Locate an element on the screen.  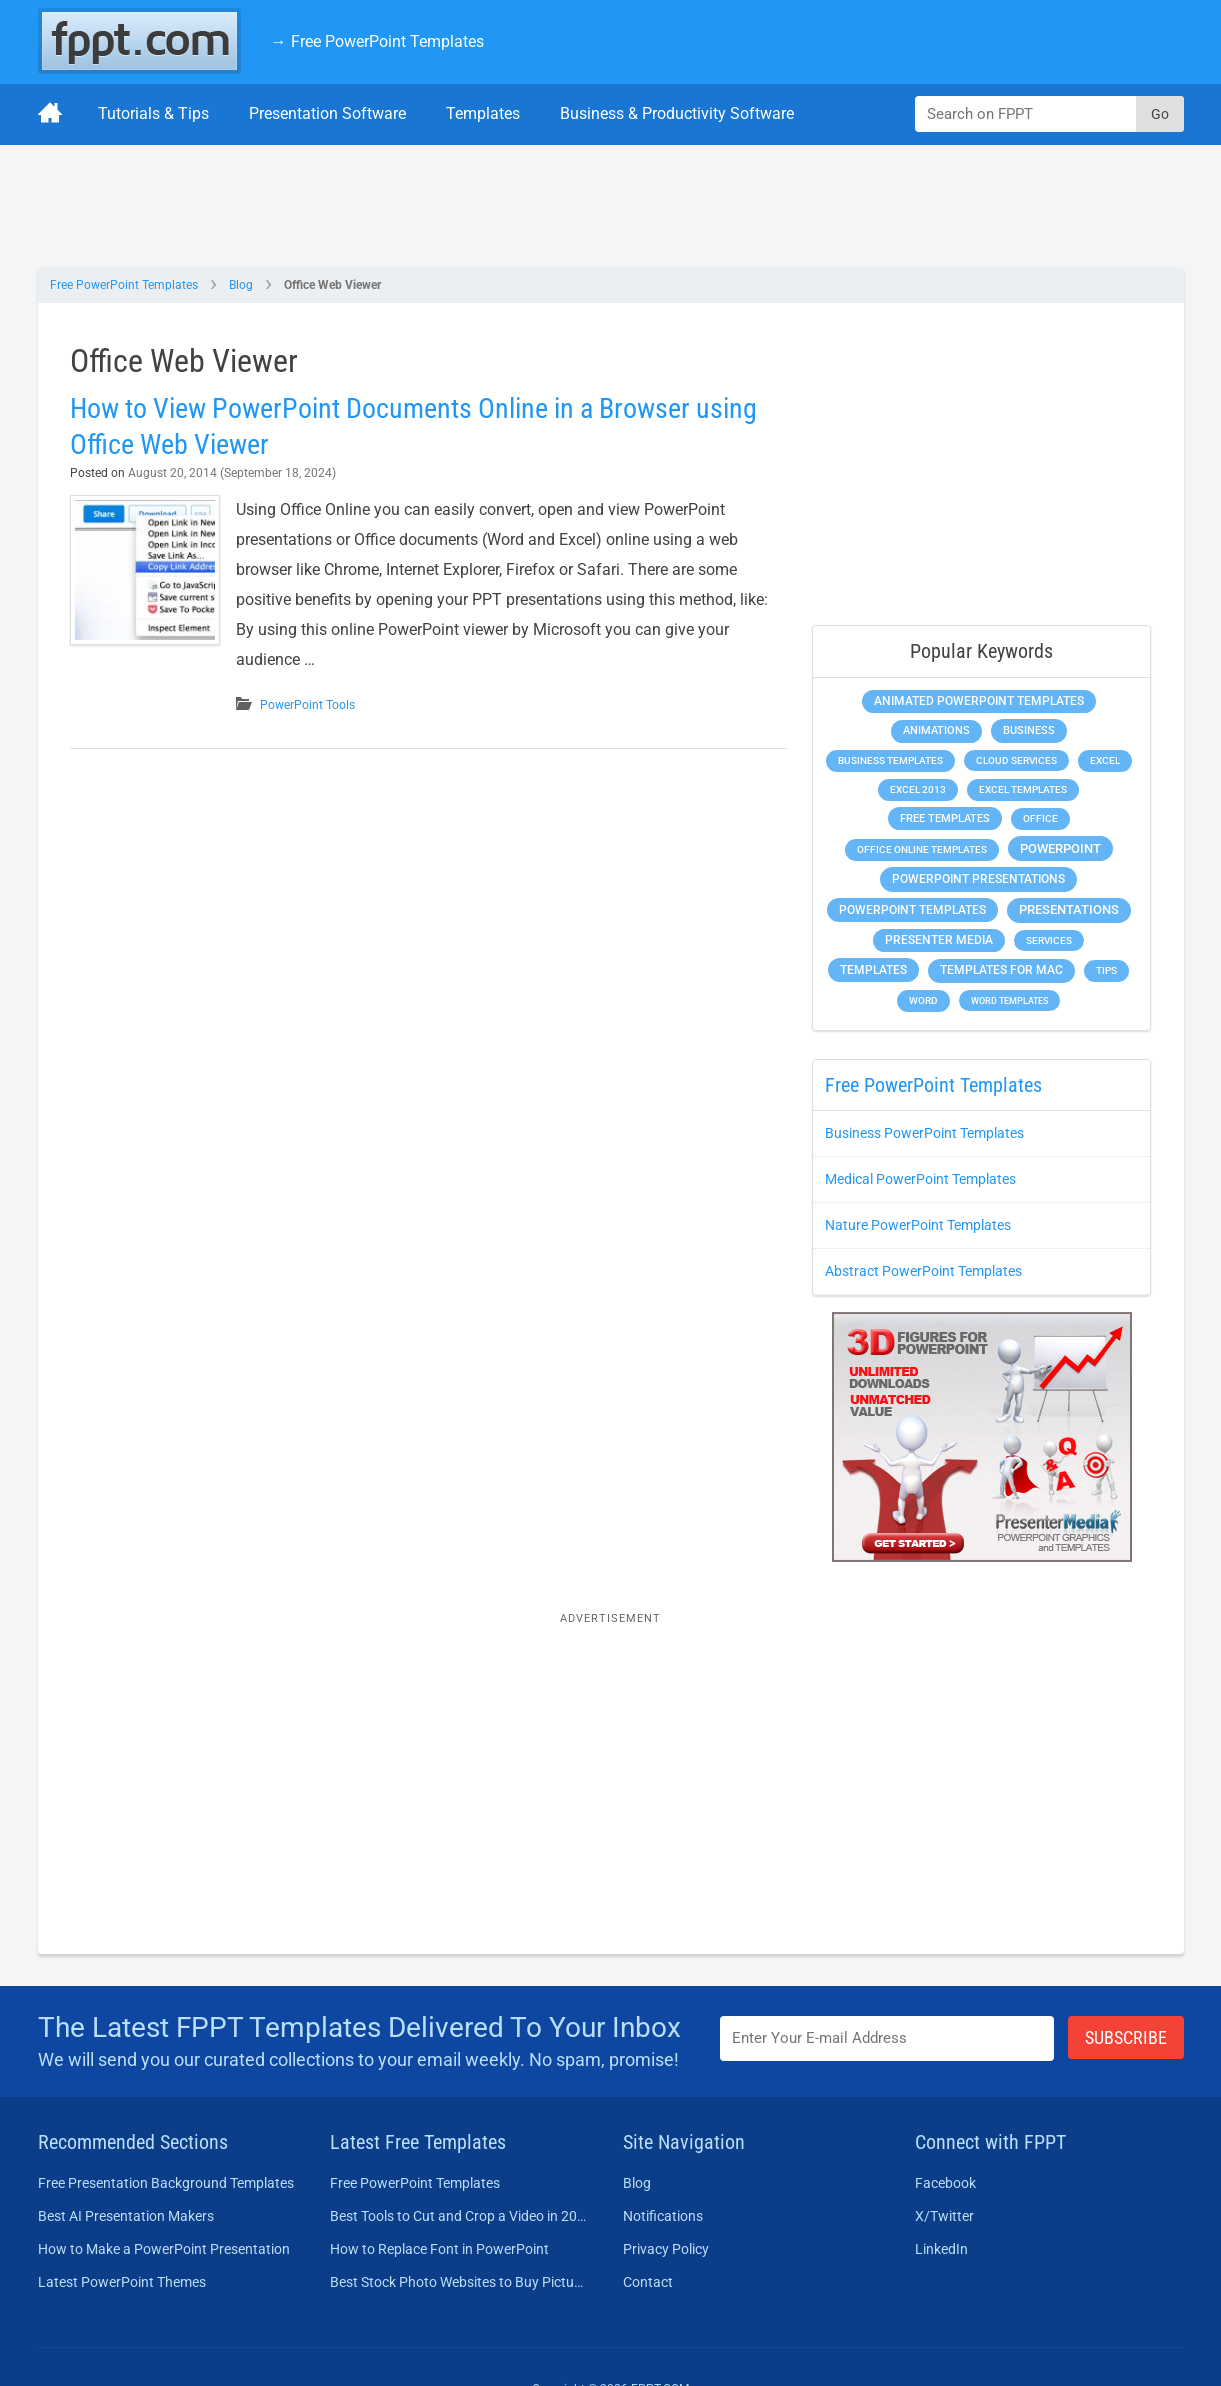
Animations [Animations (360 items)] is located at coordinates (936, 730).